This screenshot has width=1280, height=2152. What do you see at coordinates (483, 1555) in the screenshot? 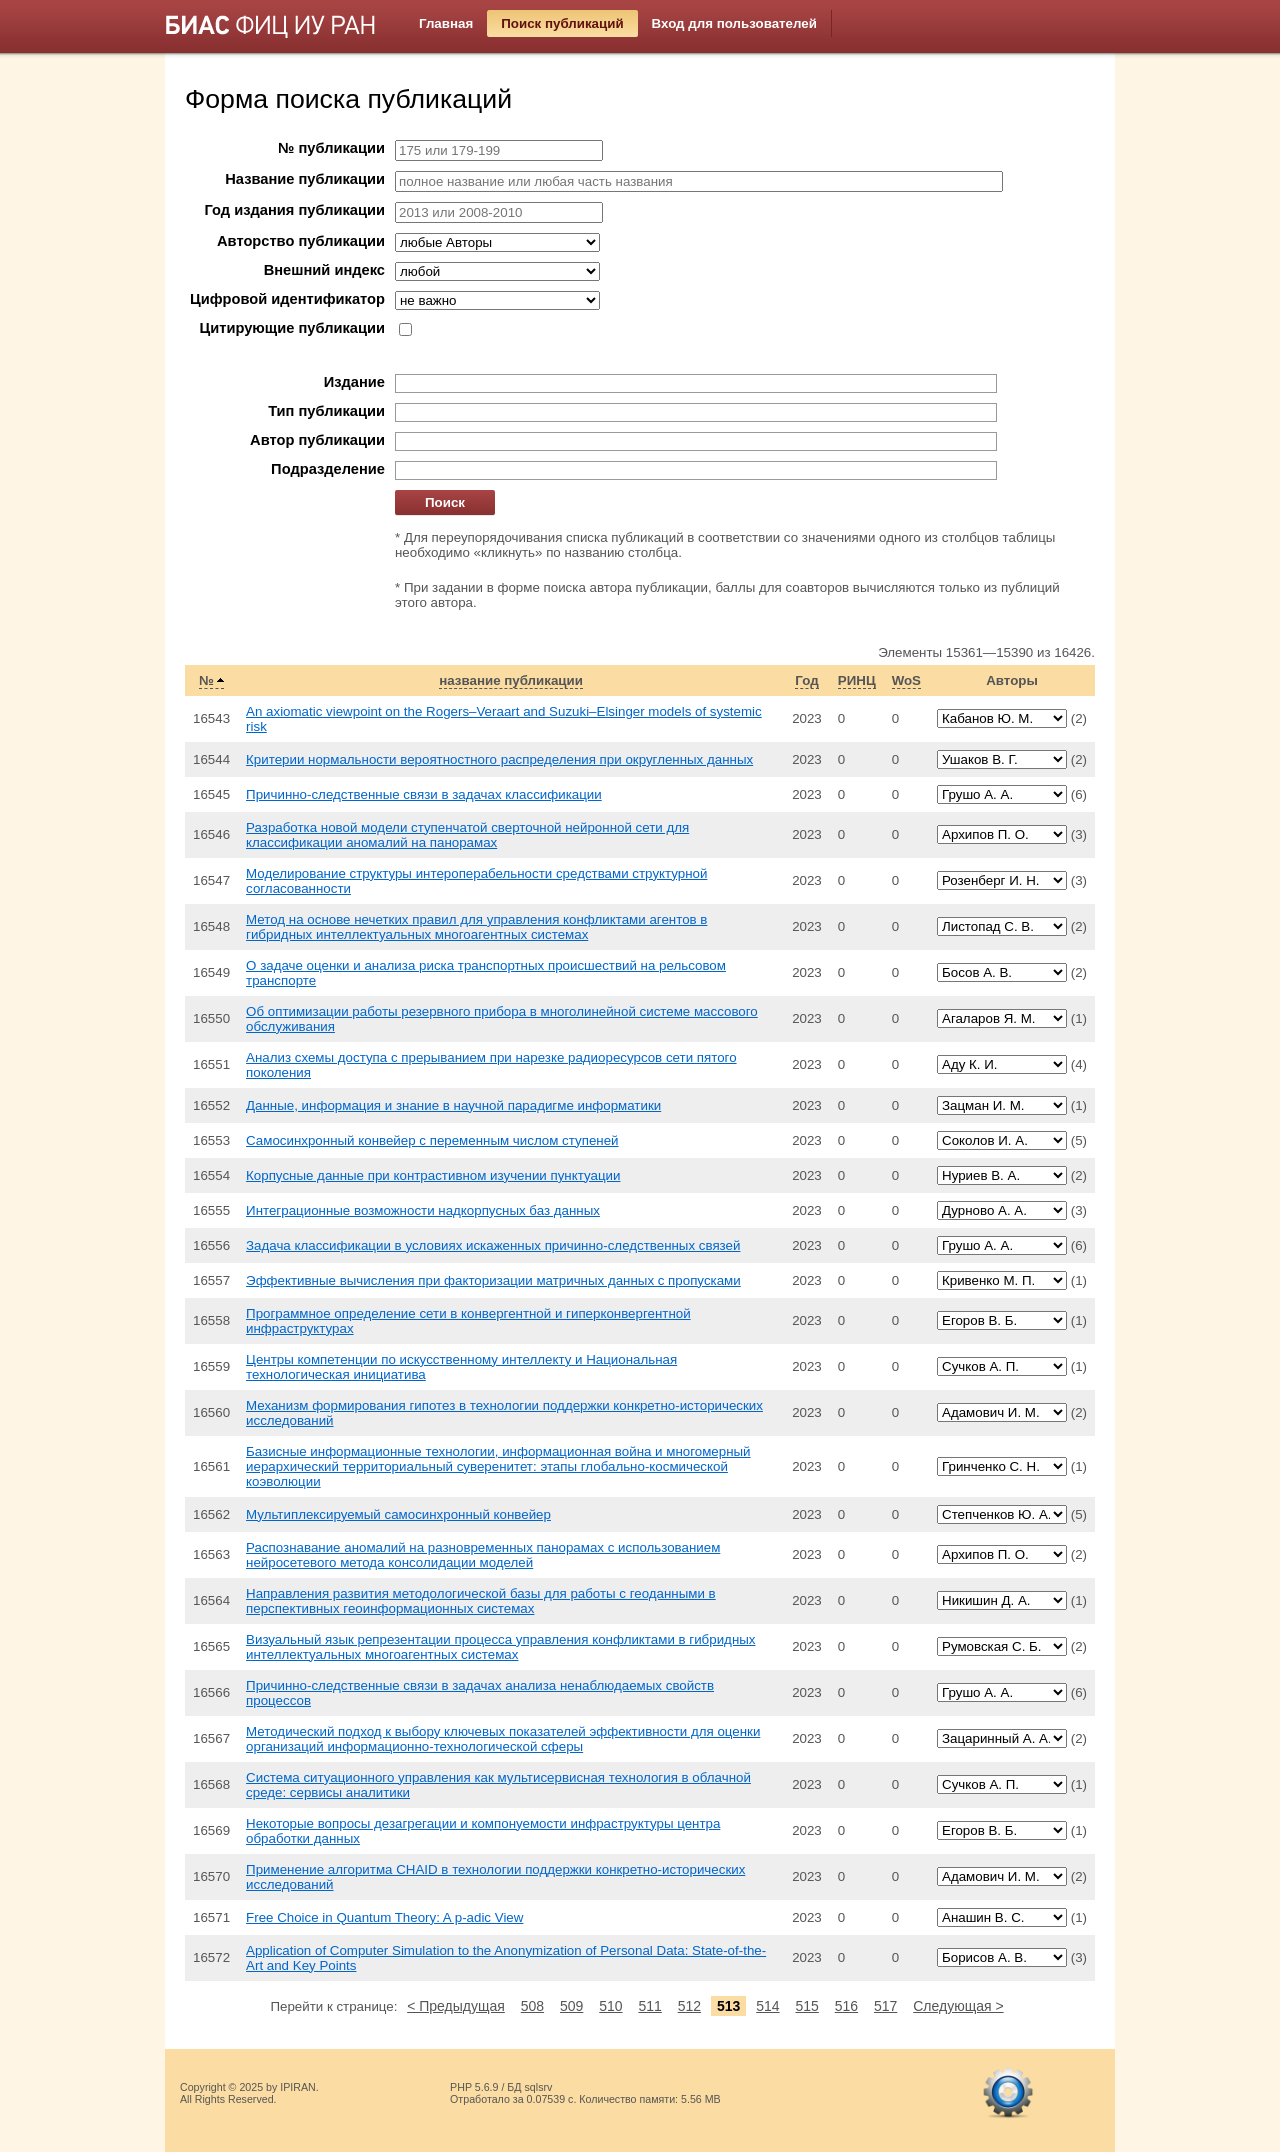
I see `Распознавание аномалий на разновременных панорамах с использованием нейросетевого метода консолидации моделей` at bounding box center [483, 1555].